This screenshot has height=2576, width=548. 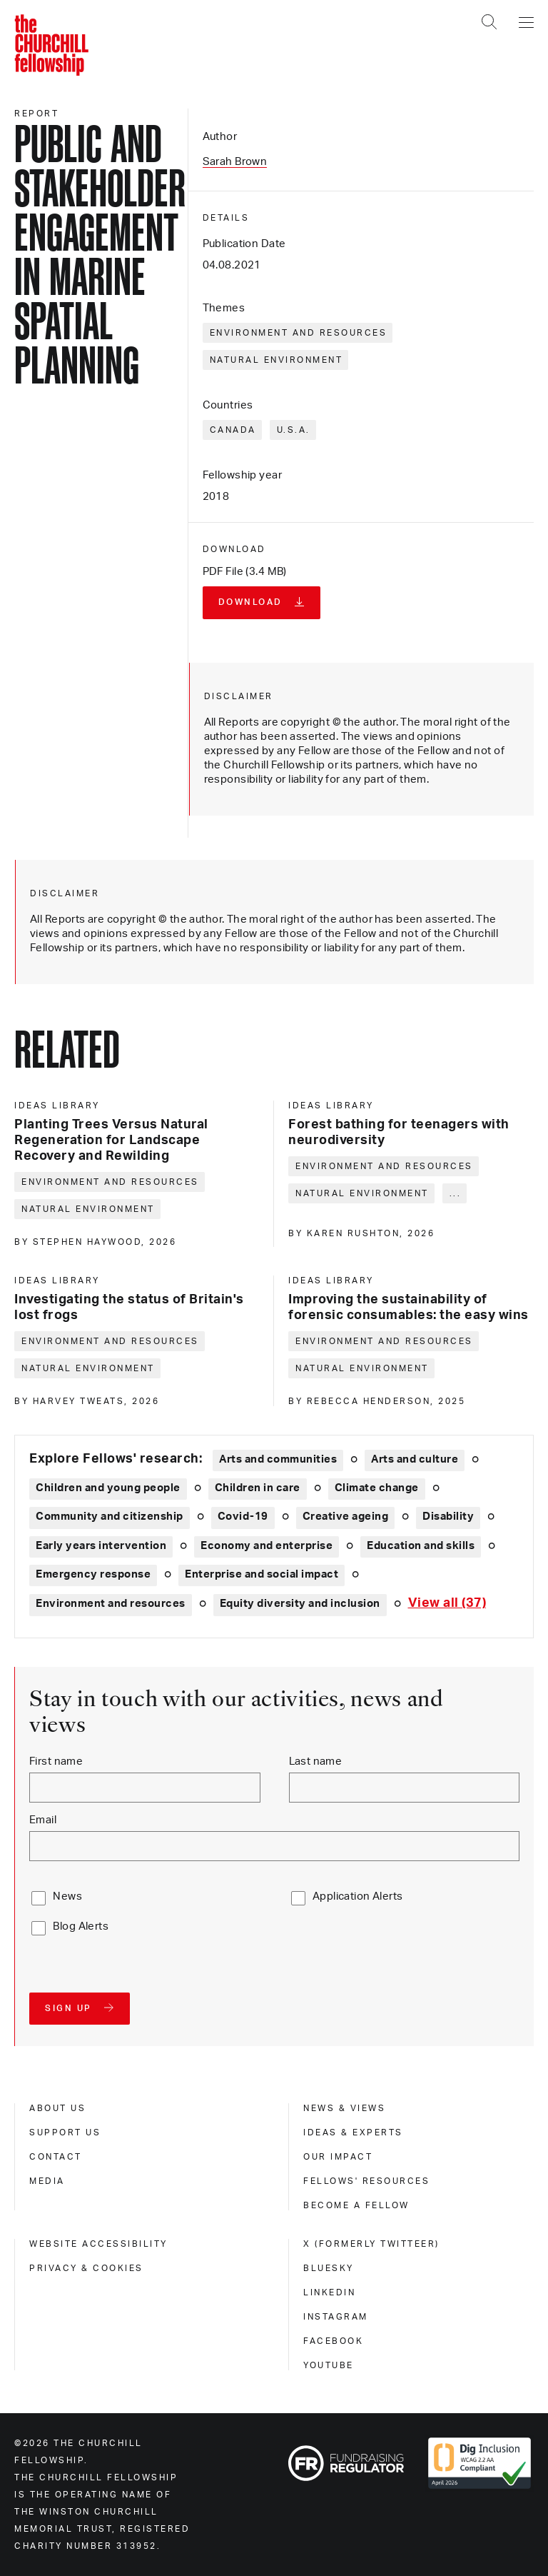 I want to click on Natural environment, so click(x=276, y=360).